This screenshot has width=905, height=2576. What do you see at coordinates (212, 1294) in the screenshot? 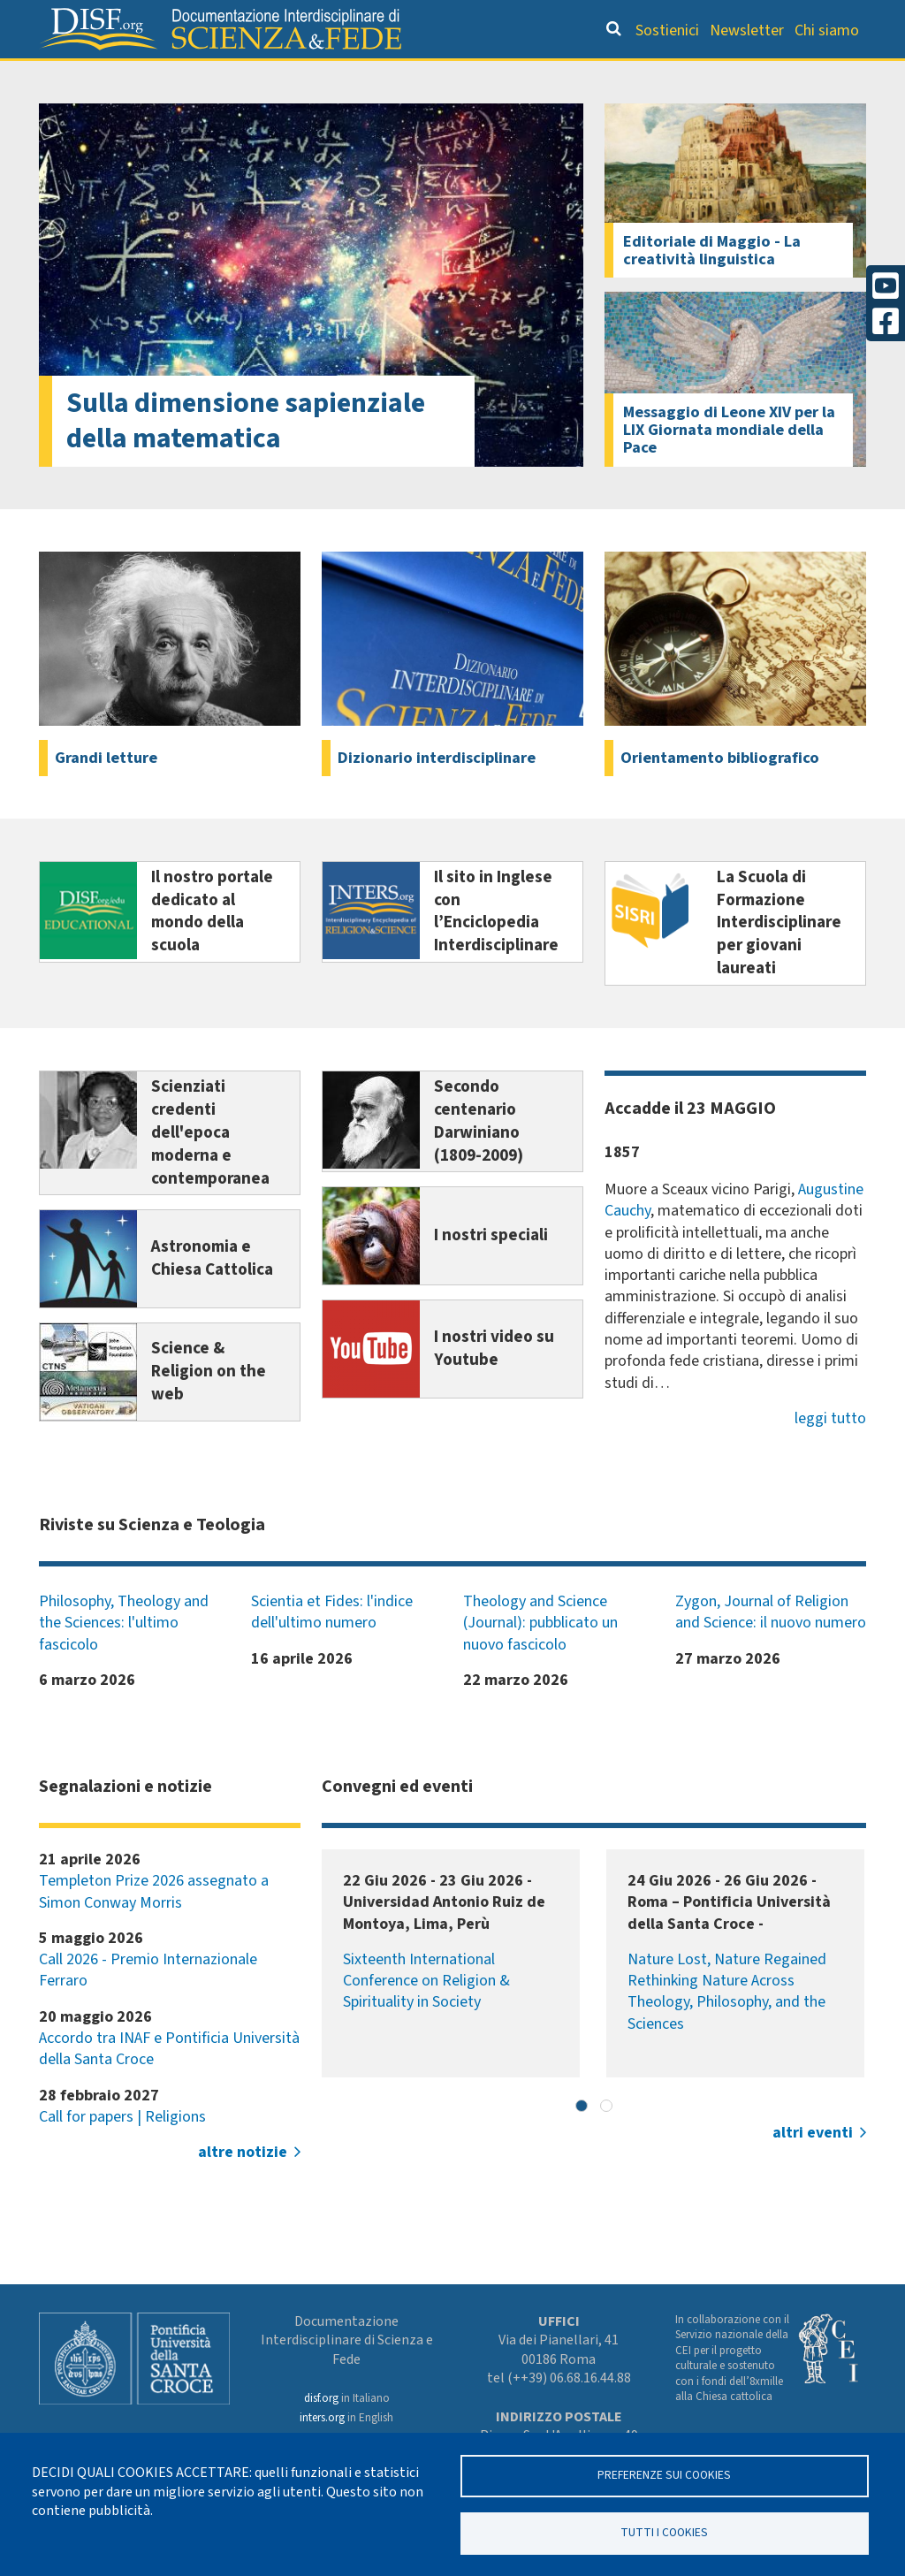
I see `Astronomia e Chiesa Cattolica` at bounding box center [212, 1294].